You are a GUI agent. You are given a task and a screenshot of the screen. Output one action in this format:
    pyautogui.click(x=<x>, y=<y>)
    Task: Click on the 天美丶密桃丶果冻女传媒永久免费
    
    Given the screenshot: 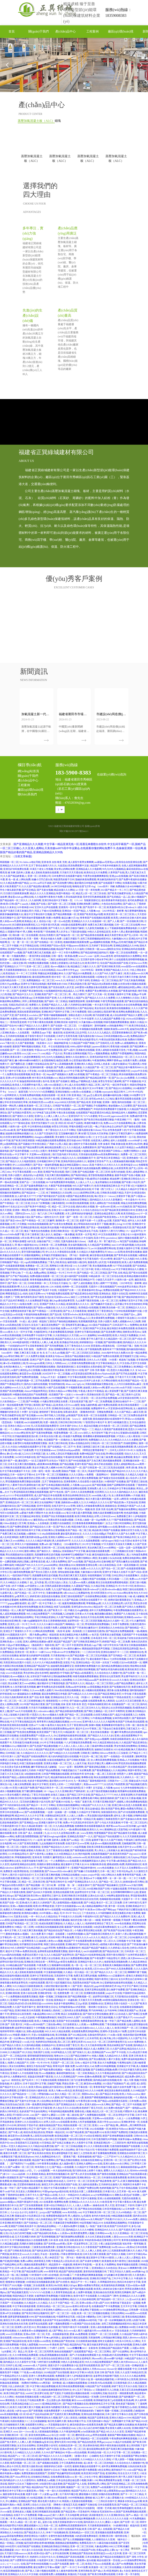 What is the action you would take?
    pyautogui.click(x=44, y=938)
    